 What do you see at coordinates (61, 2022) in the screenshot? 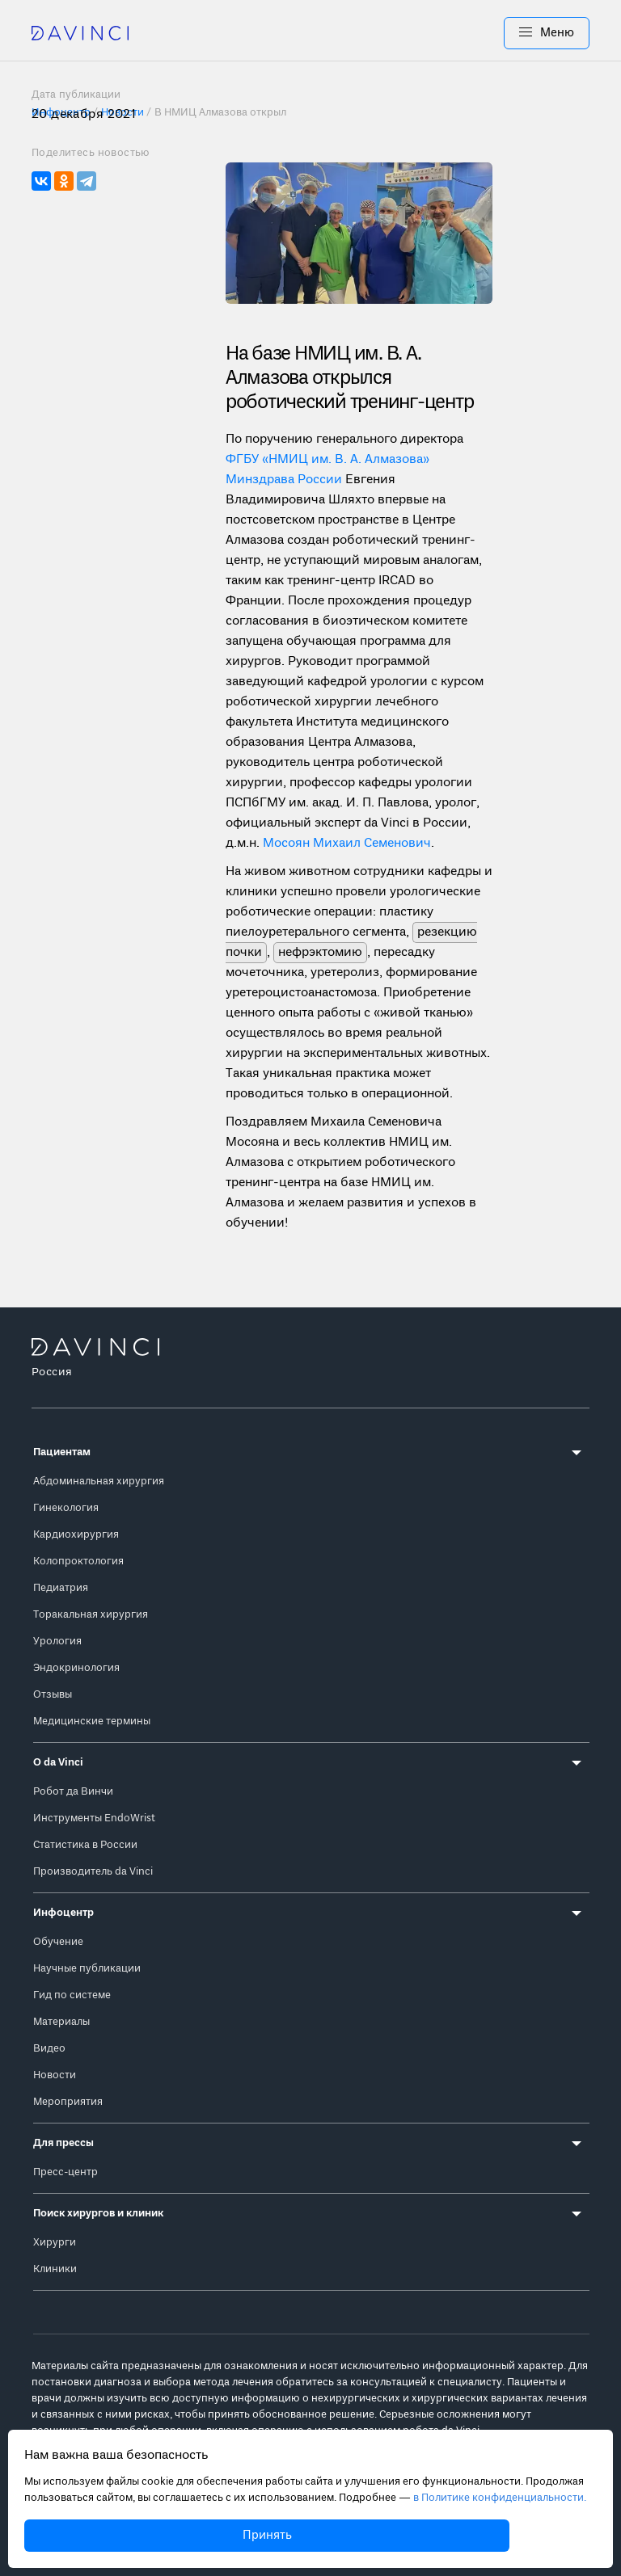
I see `Материалы` at bounding box center [61, 2022].